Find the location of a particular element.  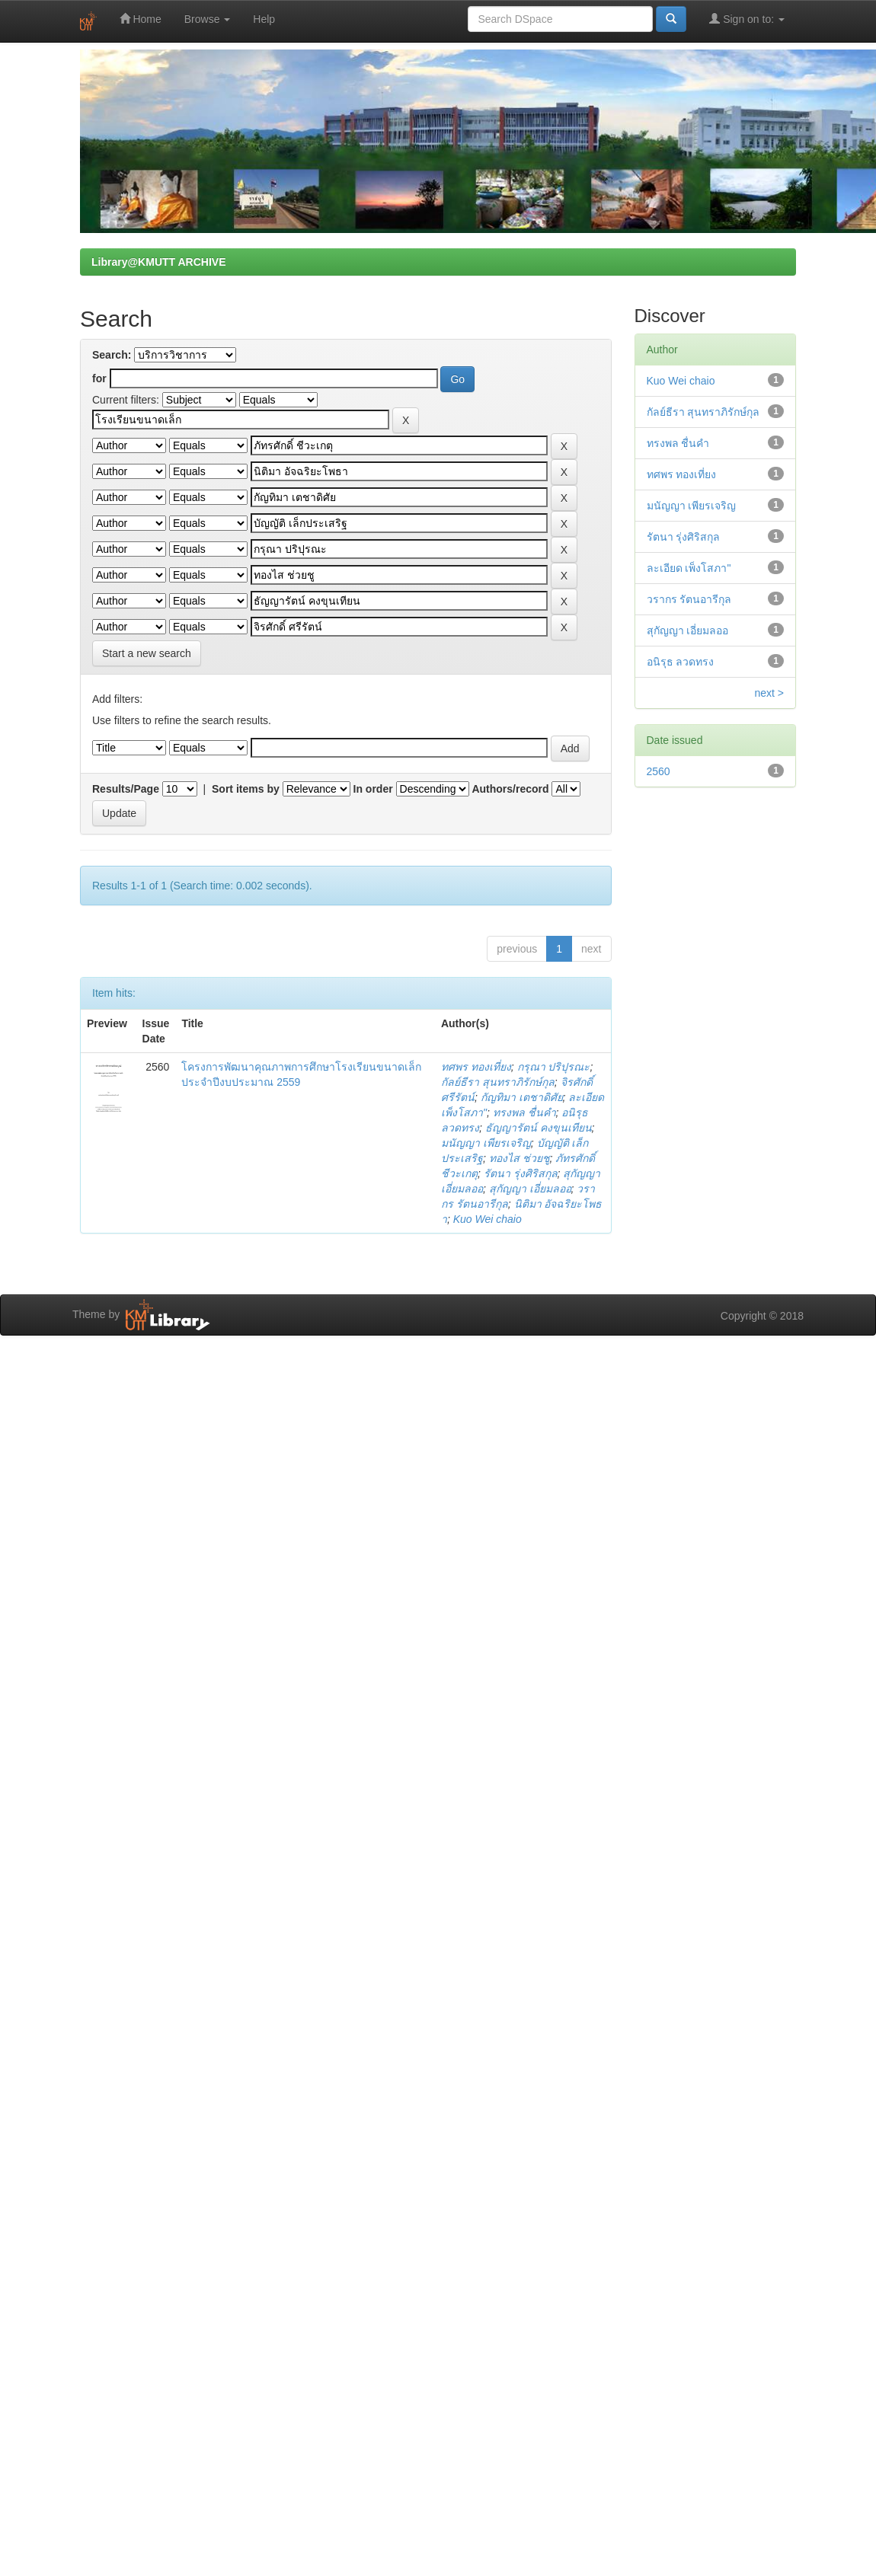

Library@KMUTT ARCHIVE is located at coordinates (158, 262).